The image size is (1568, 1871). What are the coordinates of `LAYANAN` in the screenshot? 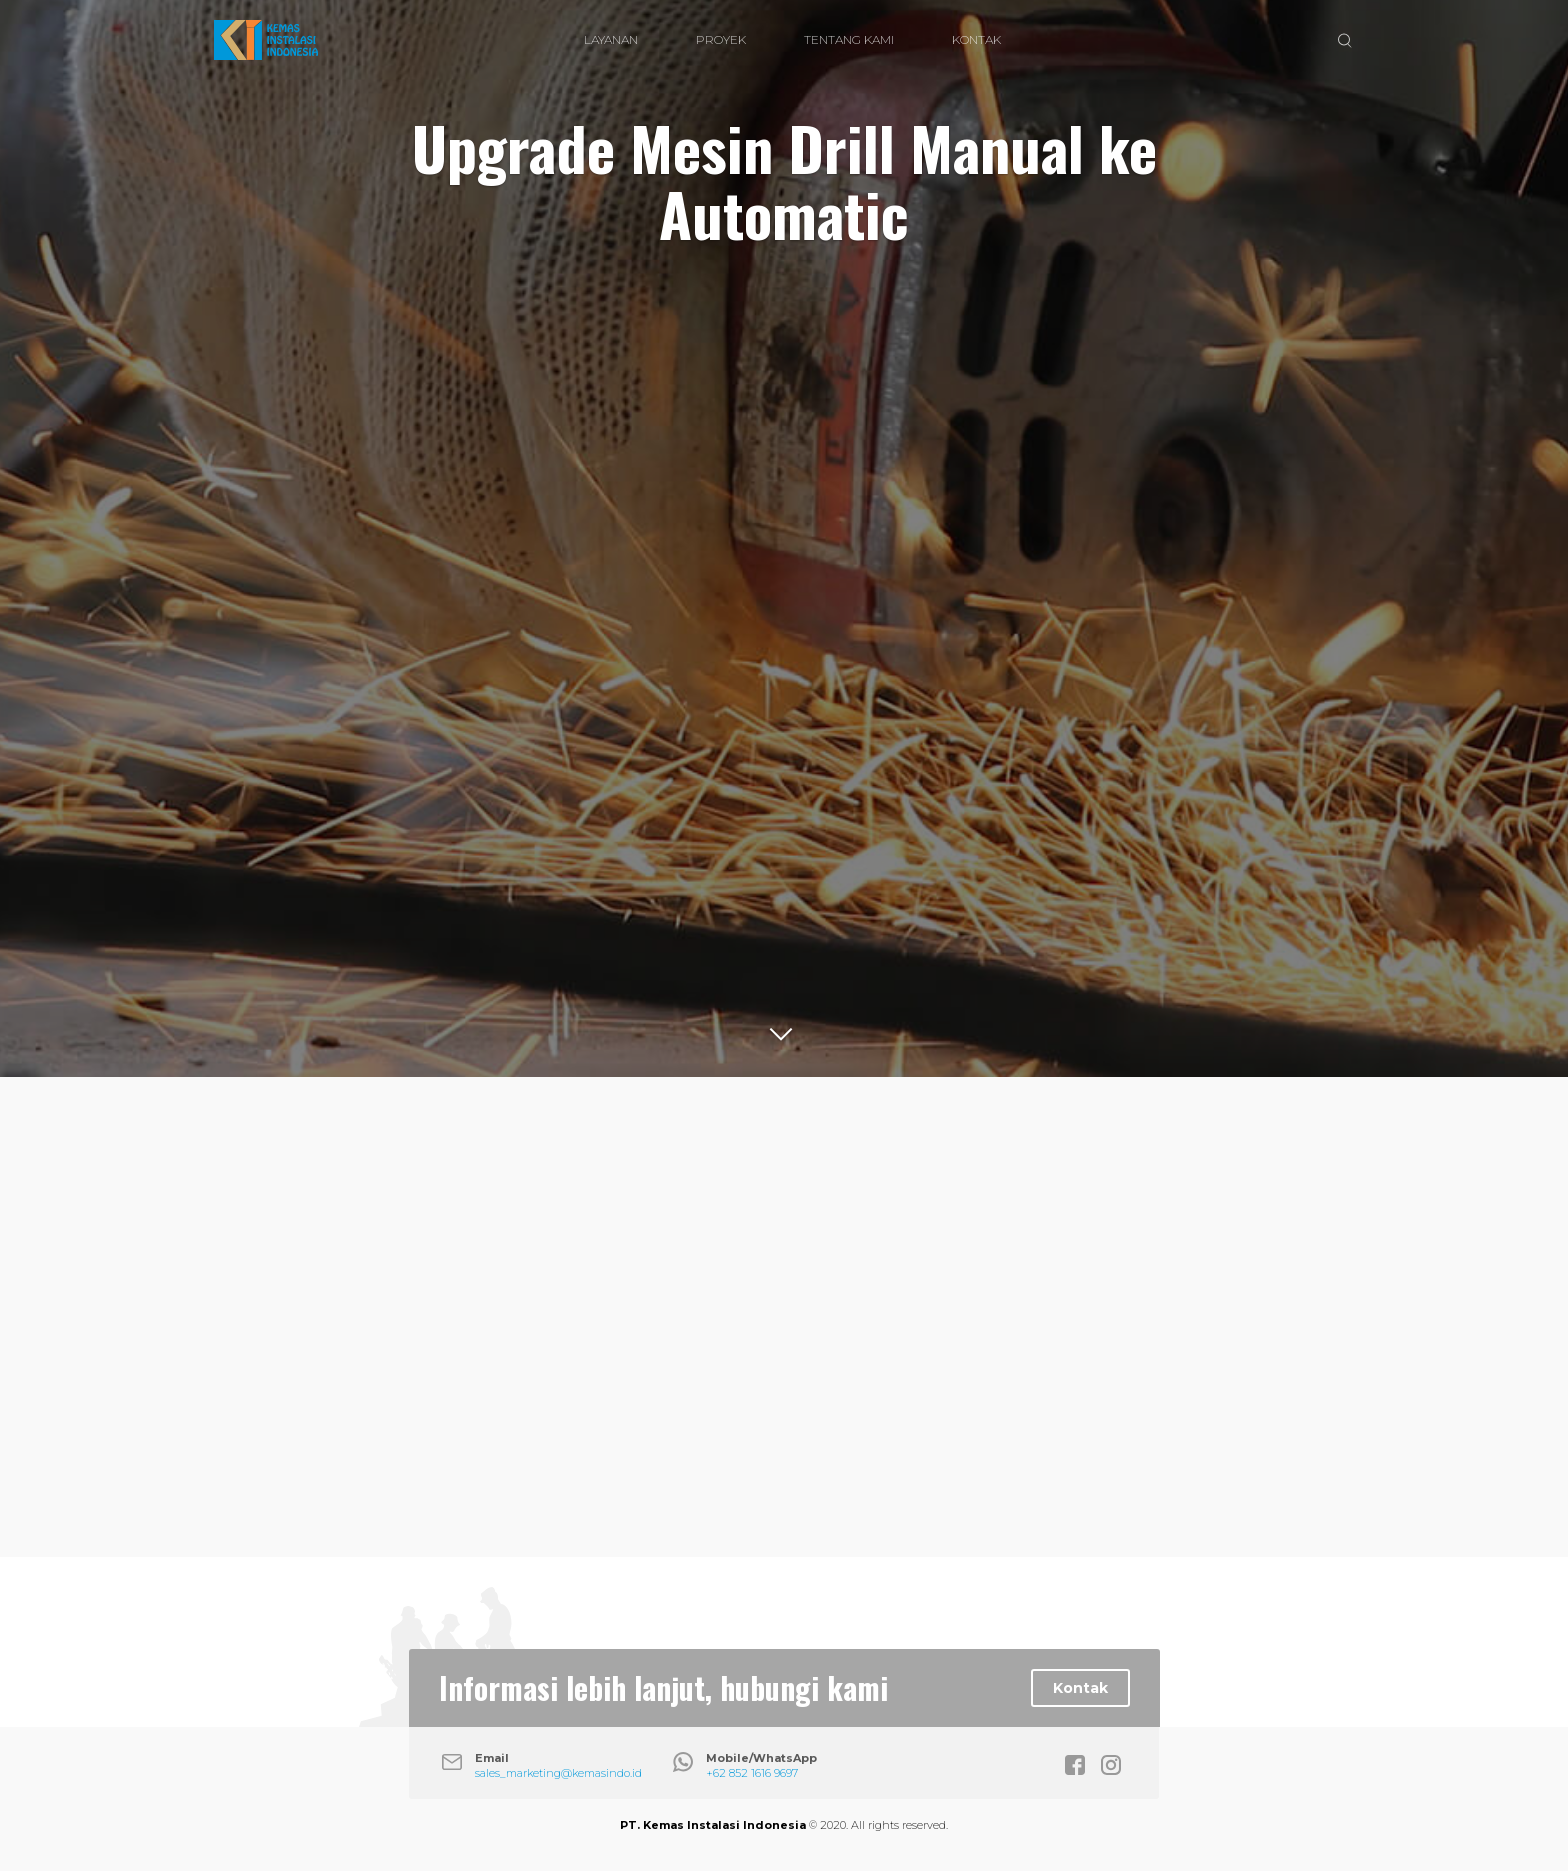 It's located at (611, 39).